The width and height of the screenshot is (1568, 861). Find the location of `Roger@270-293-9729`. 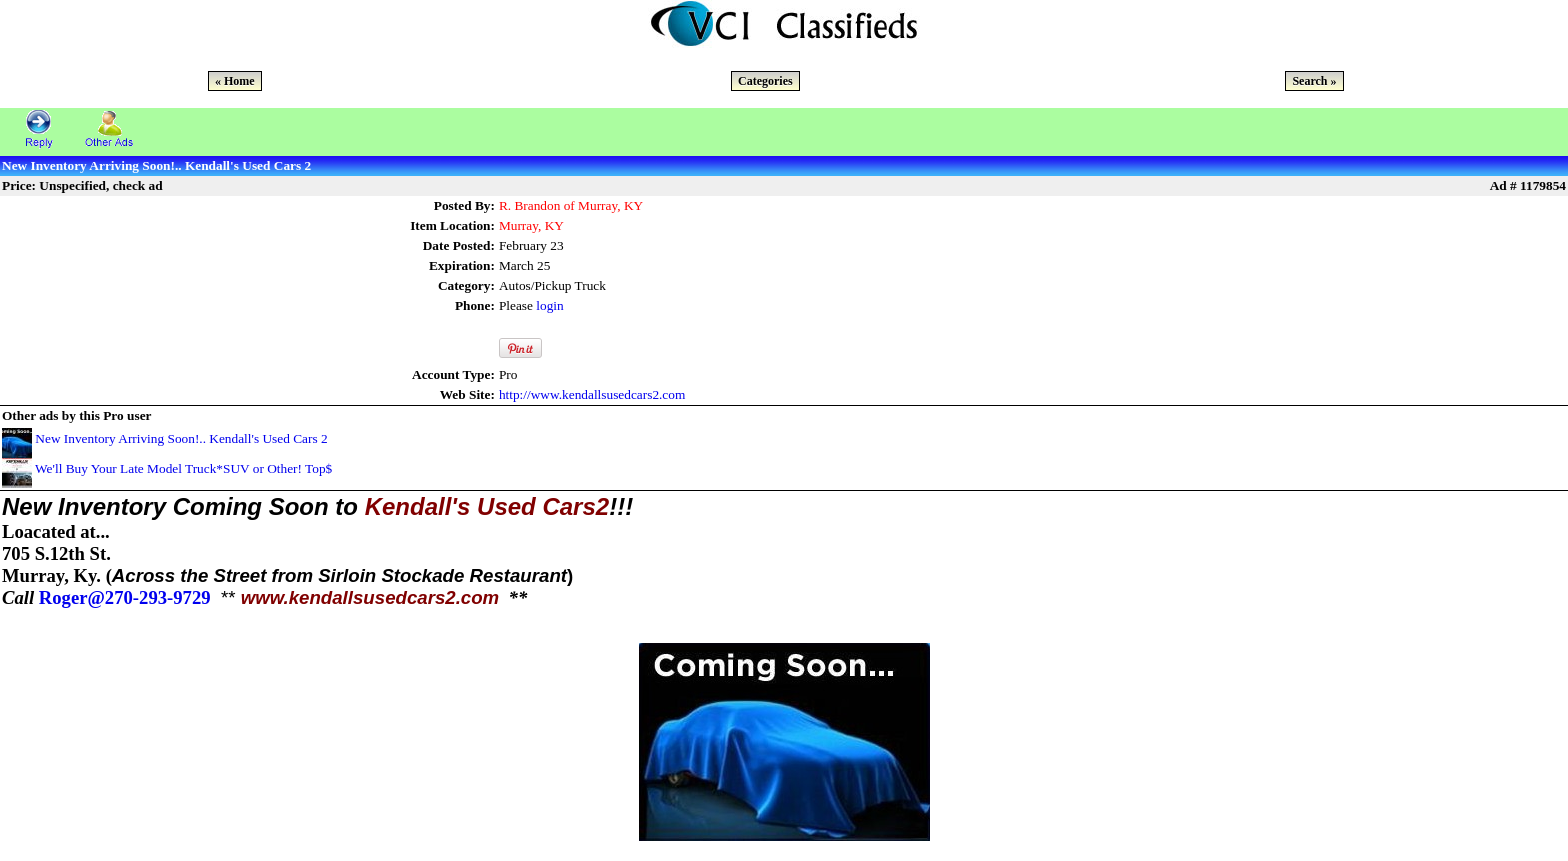

Roger@270-293-9729 is located at coordinates (125, 597).